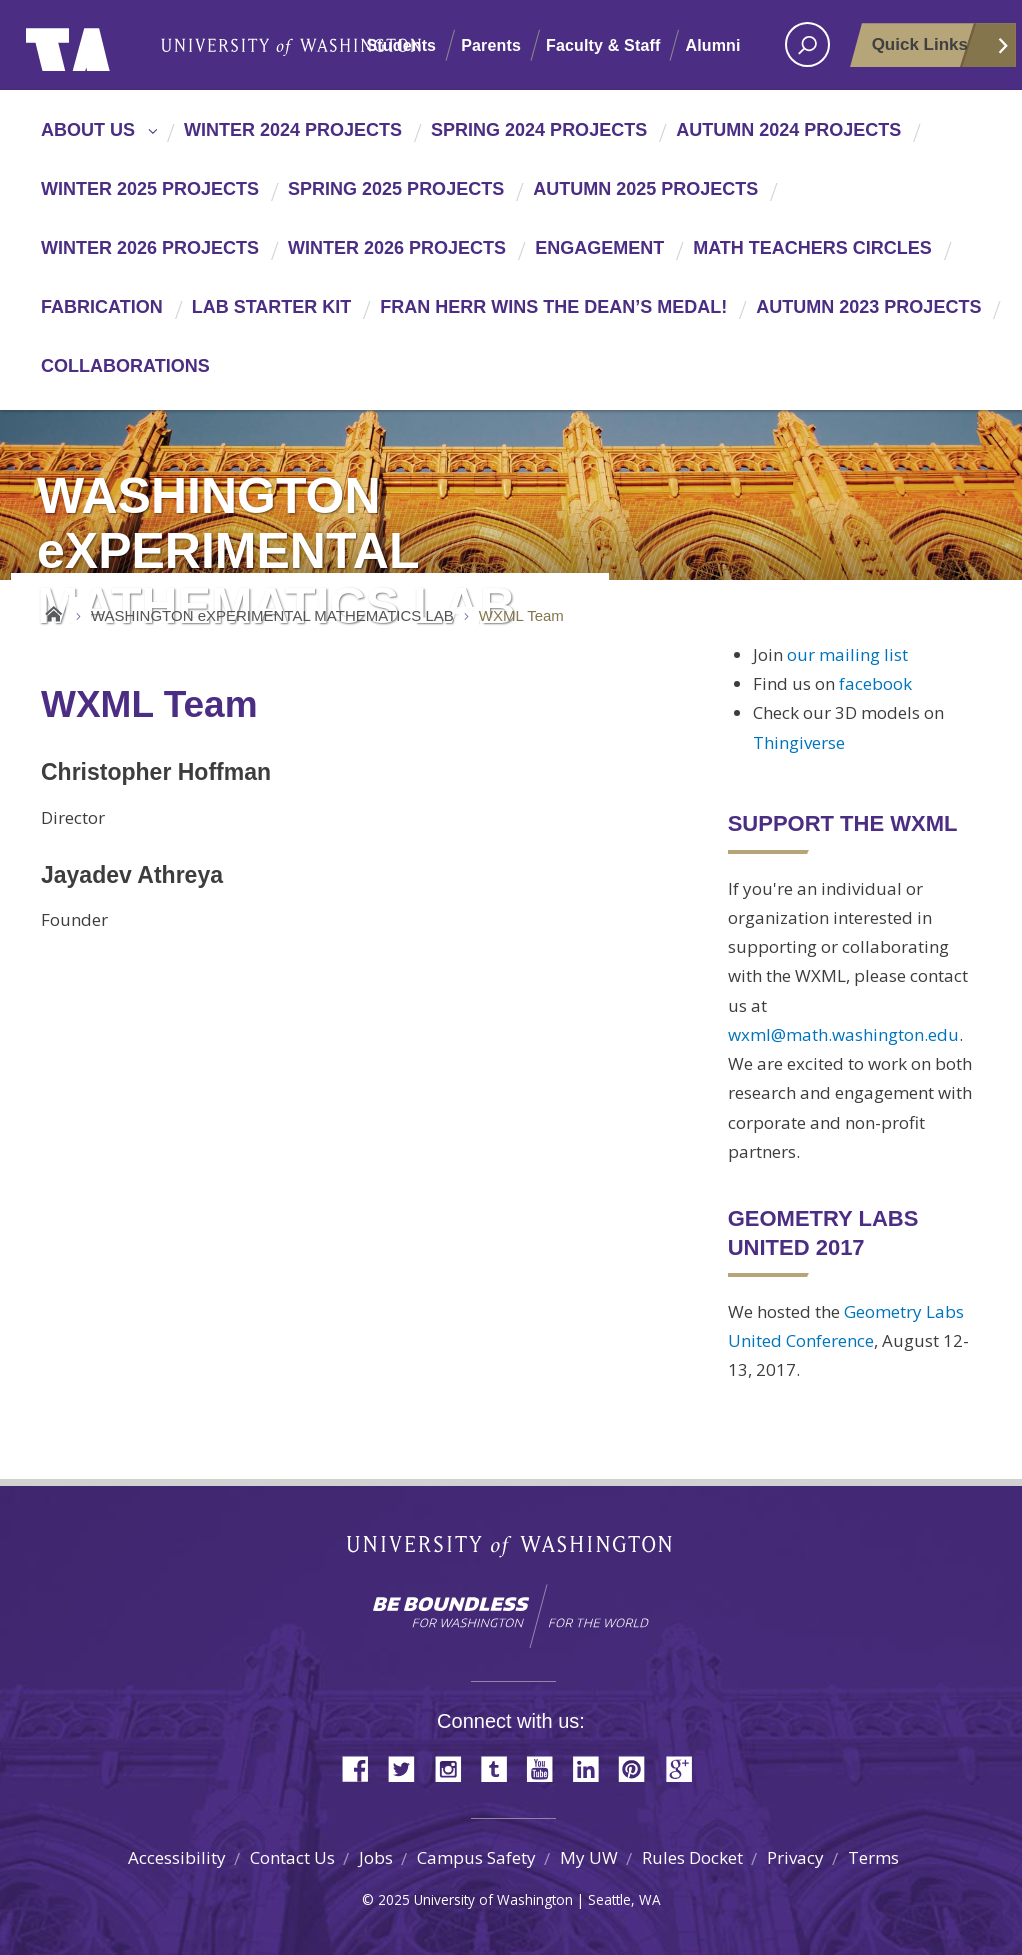 This screenshot has height=1955, width=1022. What do you see at coordinates (376, 1857) in the screenshot?
I see `Jobs` at bounding box center [376, 1857].